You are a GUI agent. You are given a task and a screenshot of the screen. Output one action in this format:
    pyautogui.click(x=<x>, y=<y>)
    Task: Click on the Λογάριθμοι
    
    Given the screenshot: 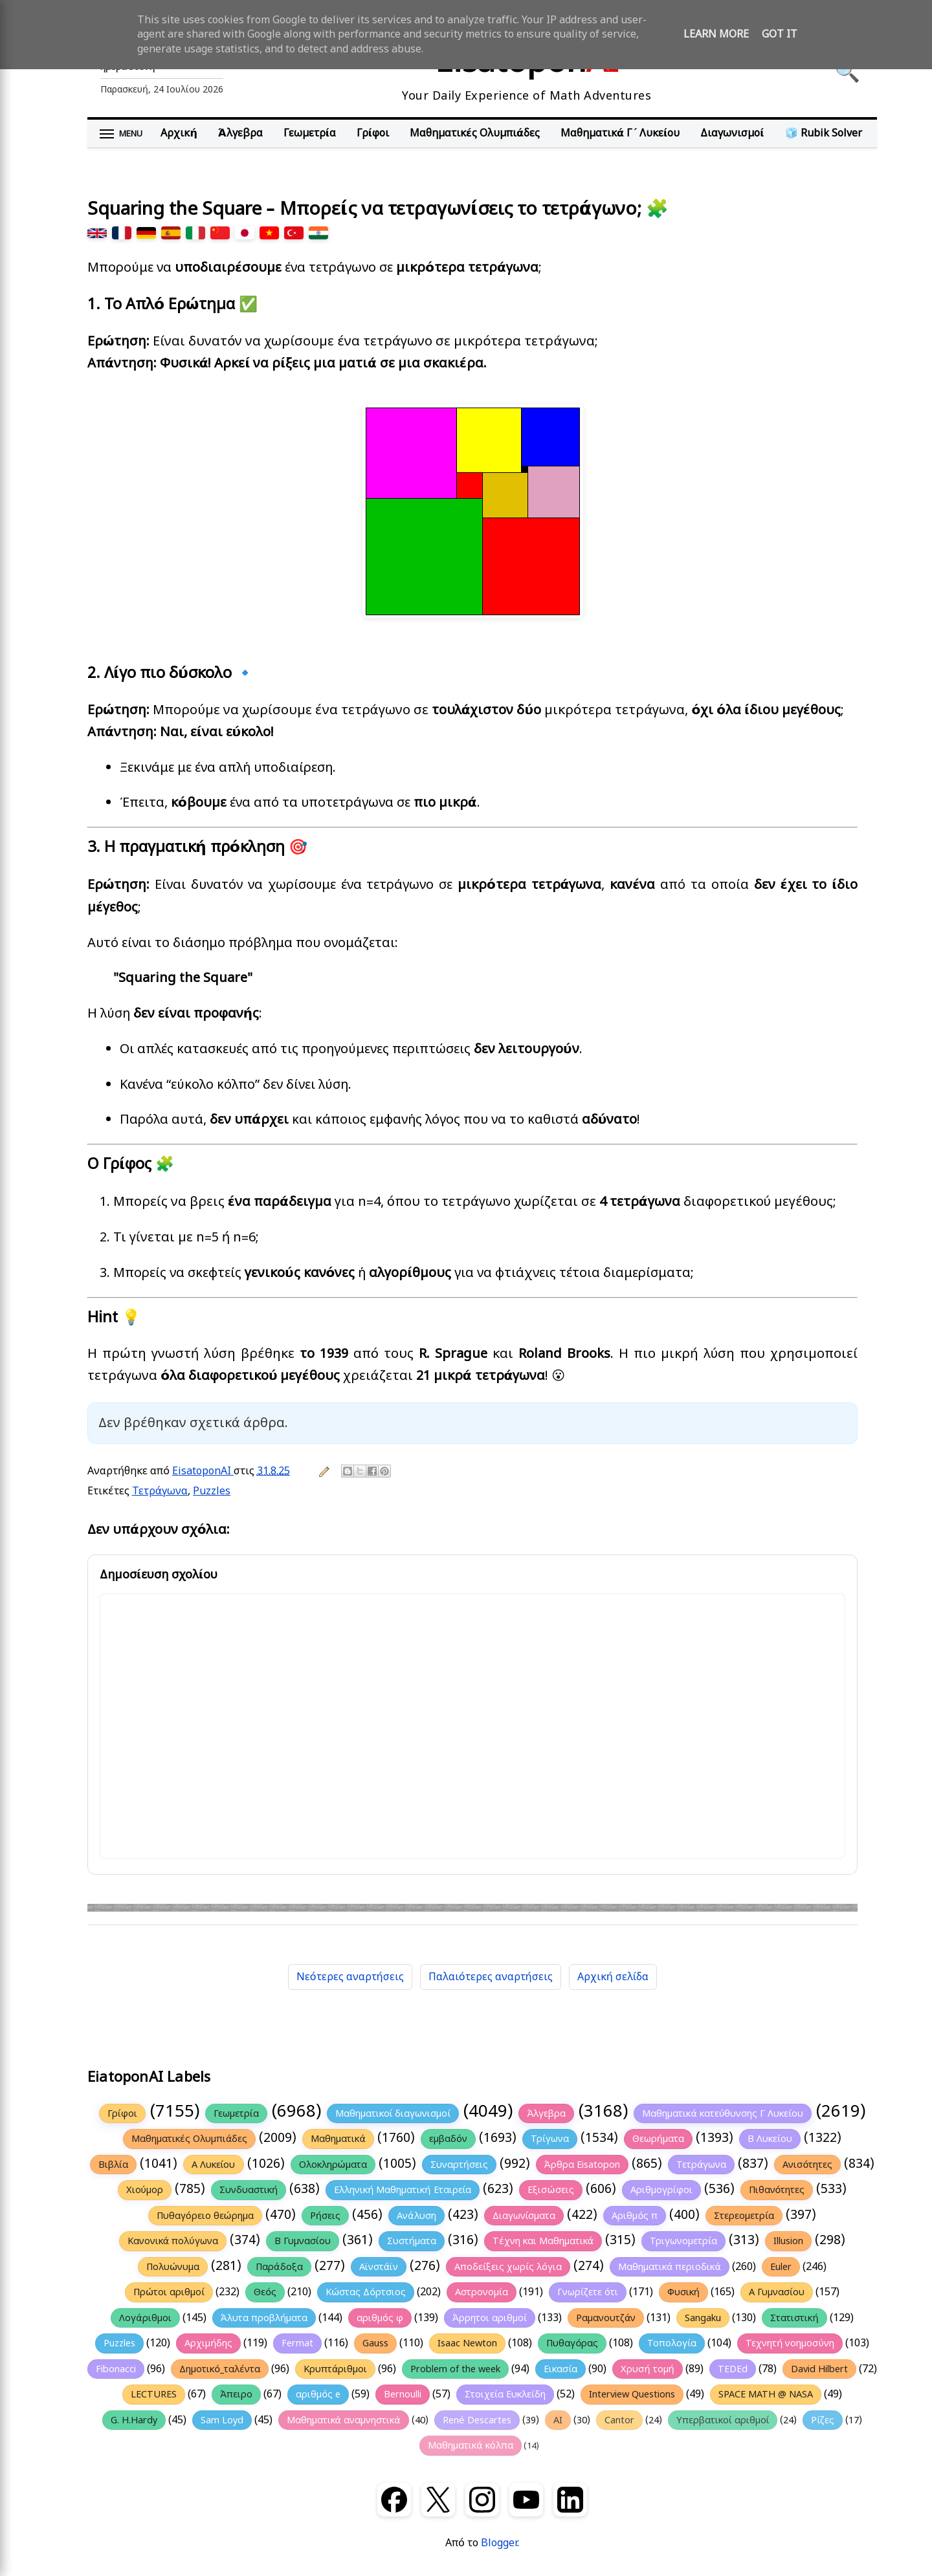 What is the action you would take?
    pyautogui.click(x=145, y=2318)
    